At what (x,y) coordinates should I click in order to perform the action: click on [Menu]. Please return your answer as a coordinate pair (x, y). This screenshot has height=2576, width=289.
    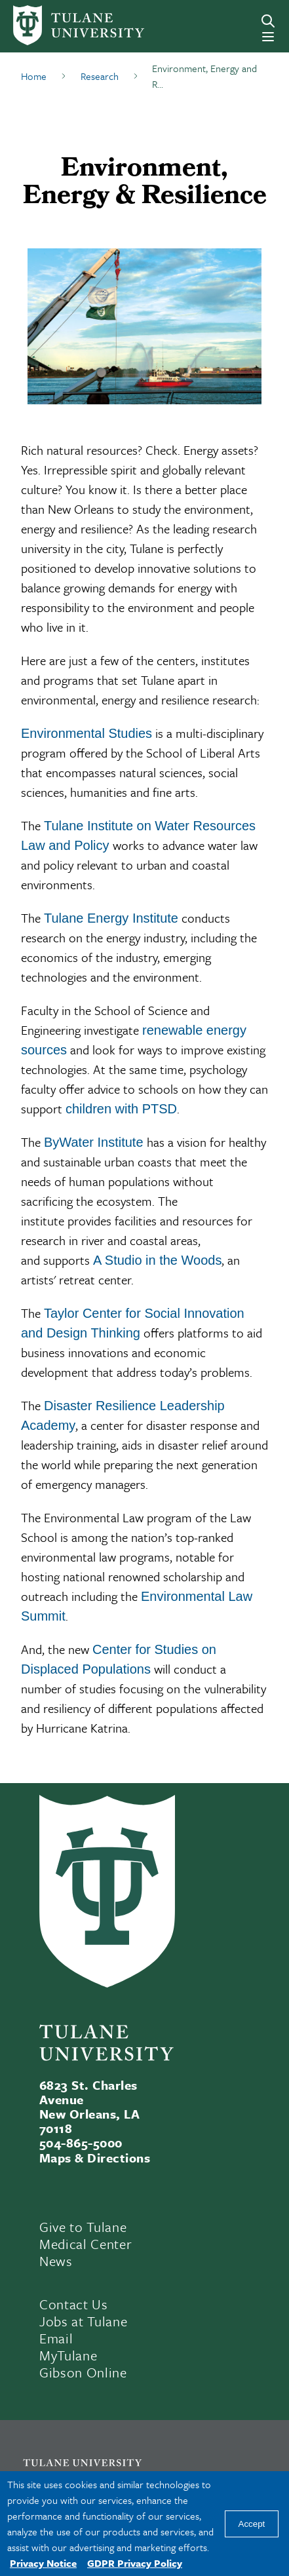
    Looking at the image, I should click on (268, 37).